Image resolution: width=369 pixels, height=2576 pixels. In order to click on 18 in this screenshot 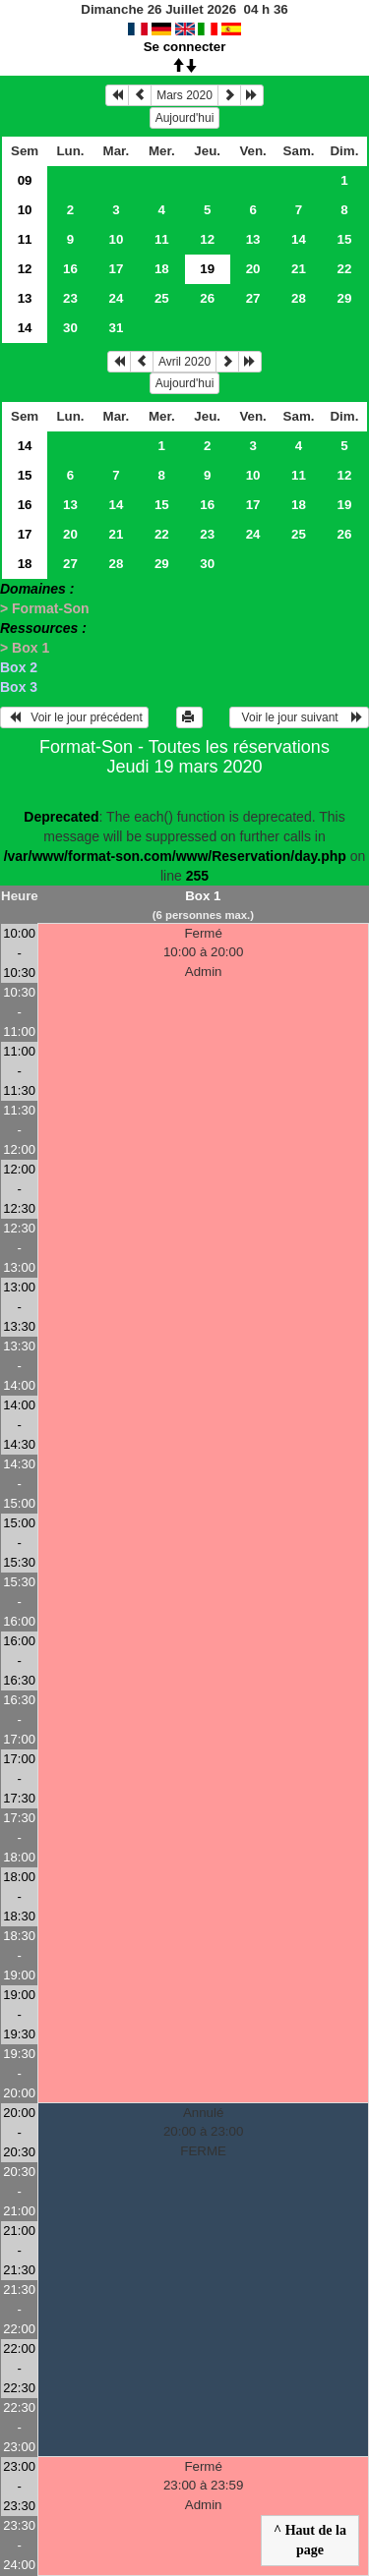, I will do `click(161, 268)`.